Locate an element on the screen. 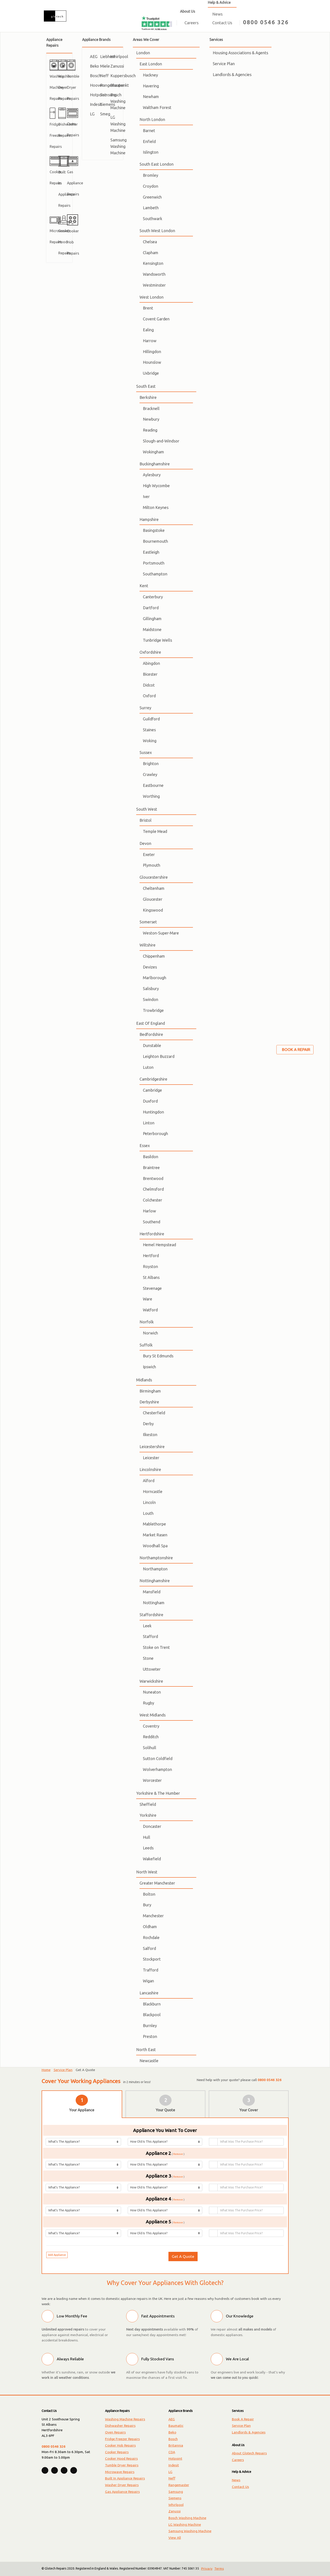 Image resolution: width=330 pixels, height=2576 pixels. Portsmouth is located at coordinates (153, 563).